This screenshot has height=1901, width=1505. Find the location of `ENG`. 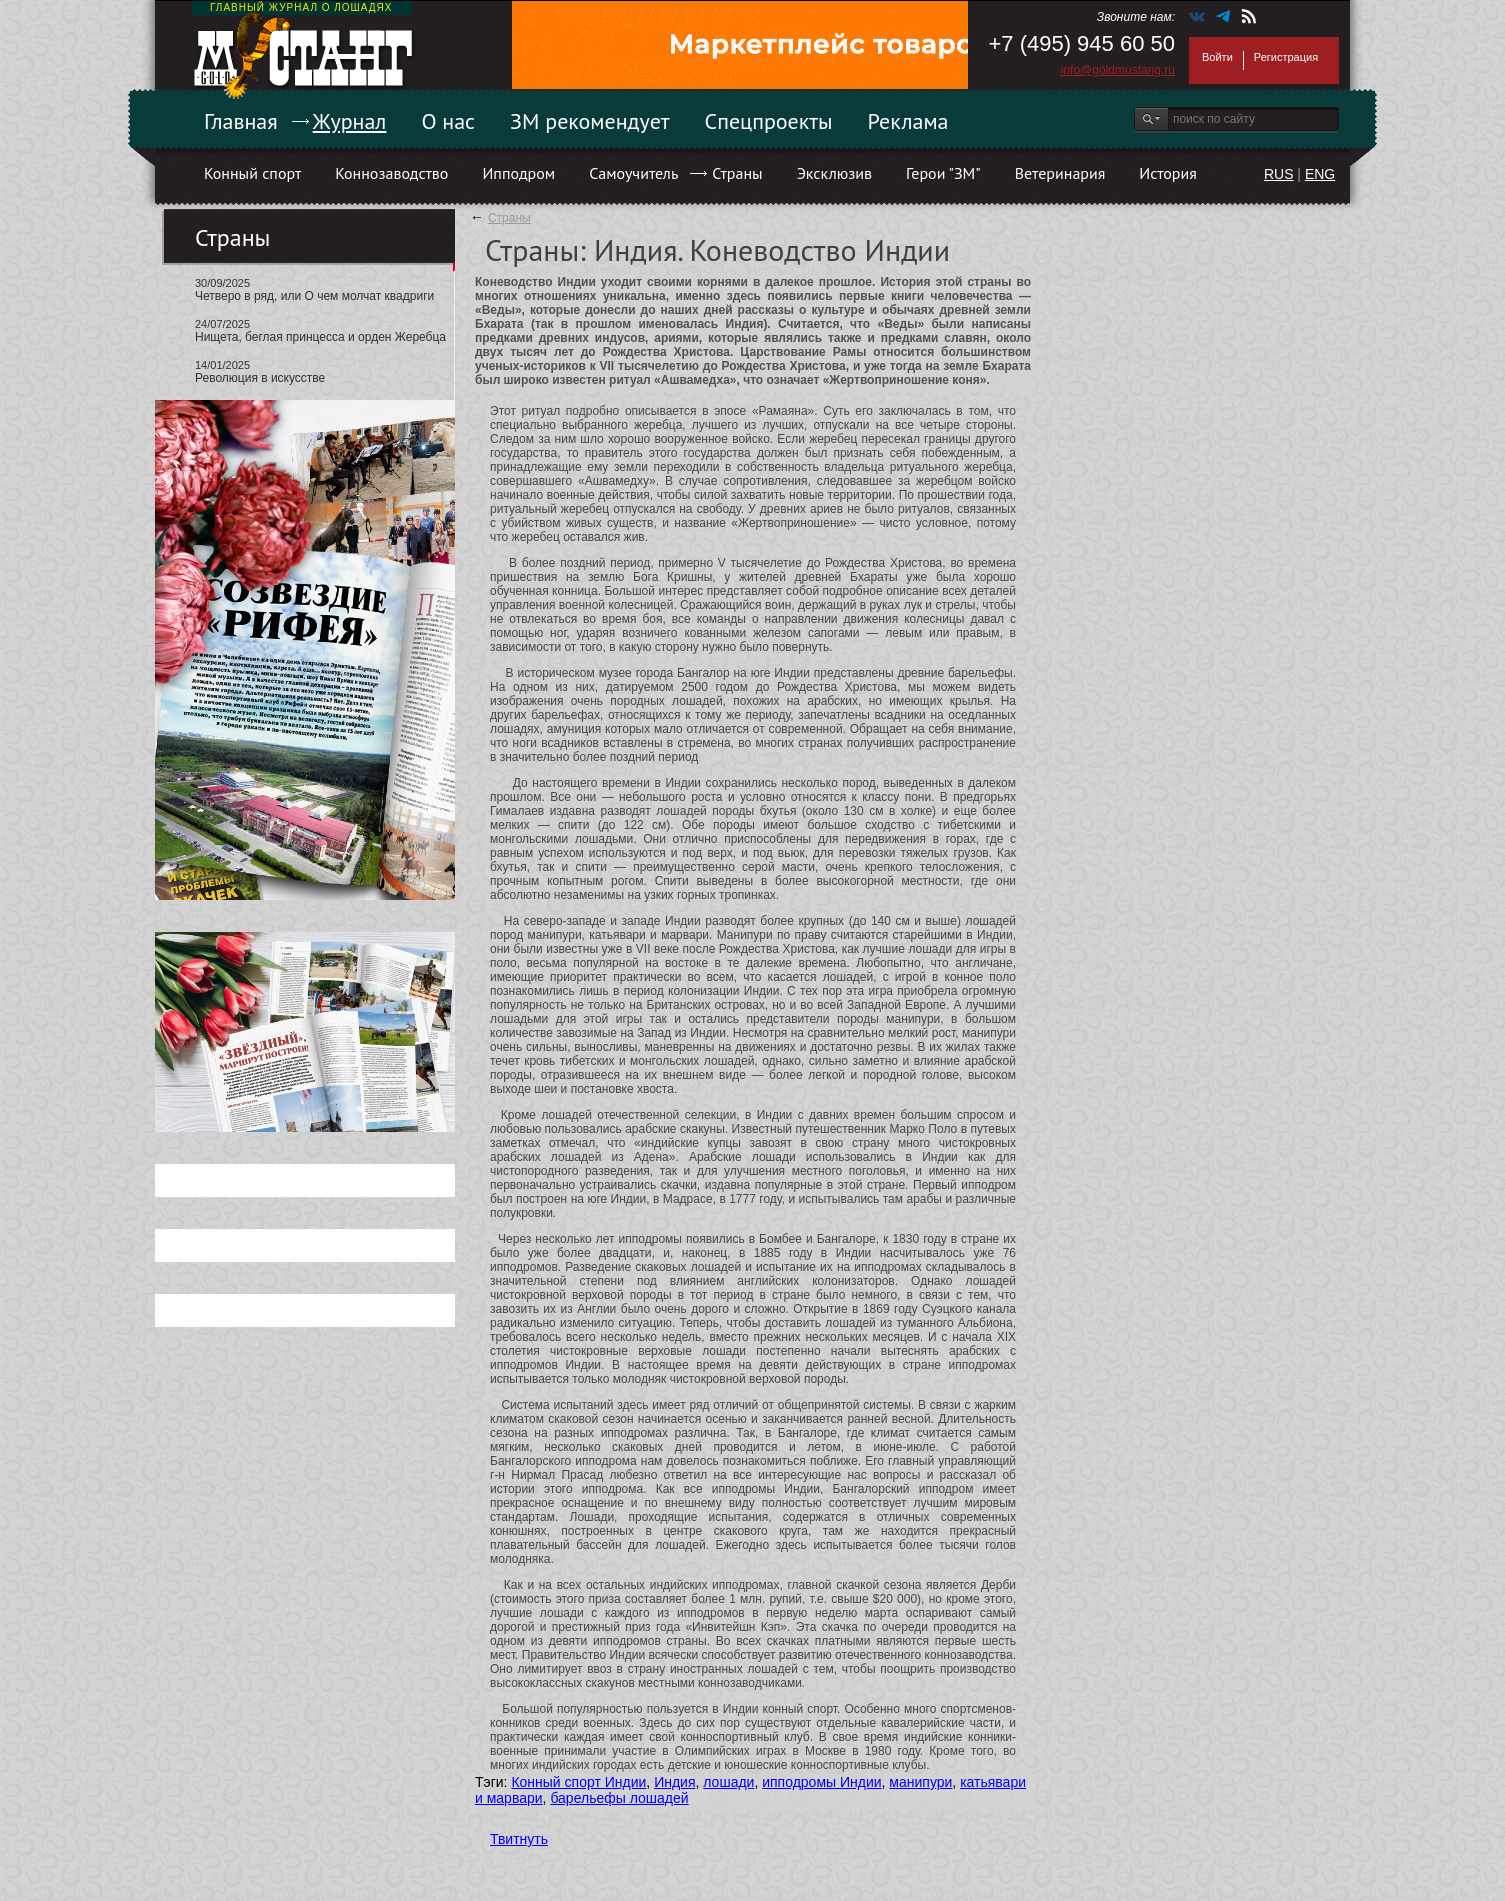

ENG is located at coordinates (1320, 174).